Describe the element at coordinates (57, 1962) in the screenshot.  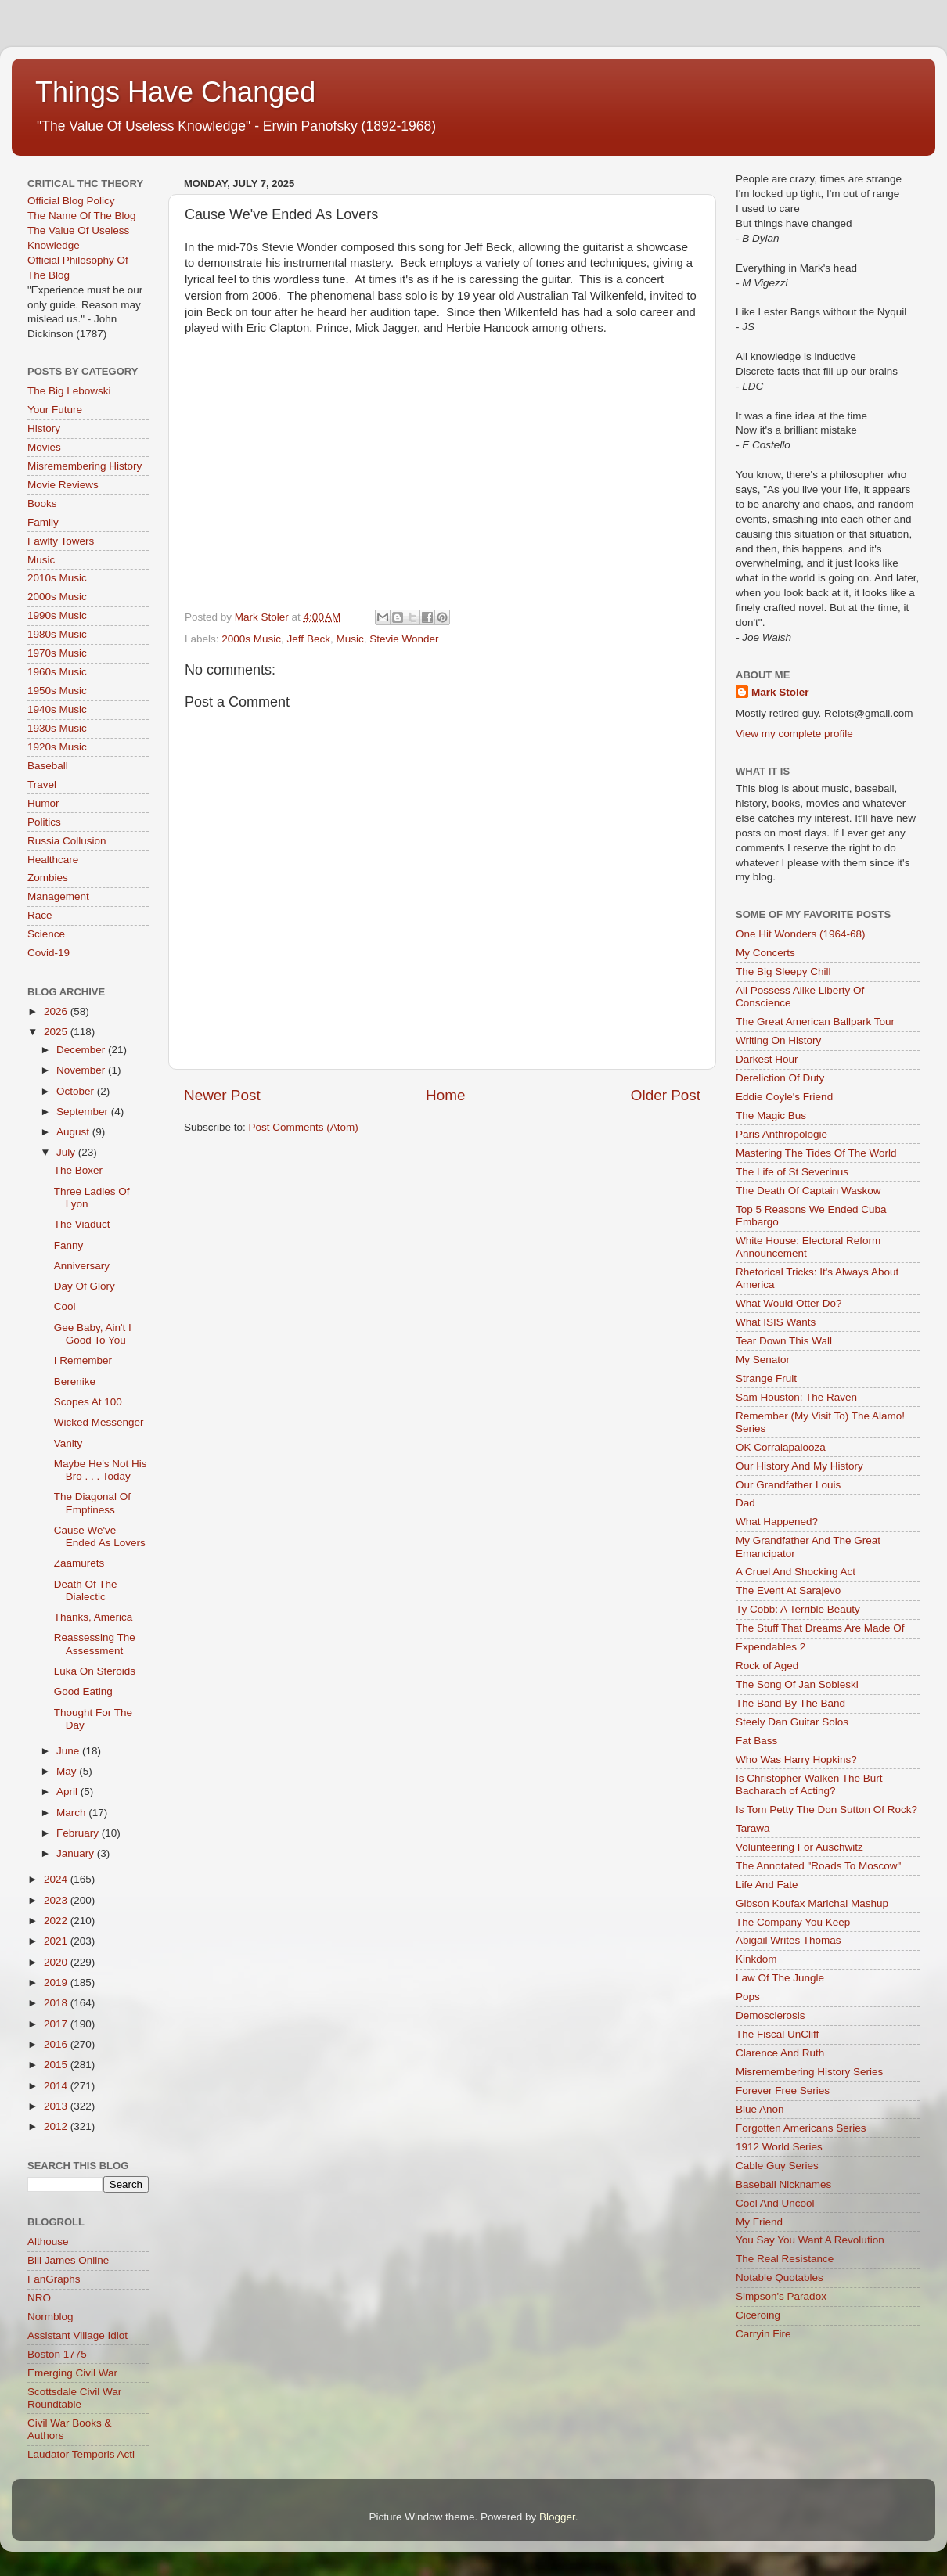
I see `2020` at that location.